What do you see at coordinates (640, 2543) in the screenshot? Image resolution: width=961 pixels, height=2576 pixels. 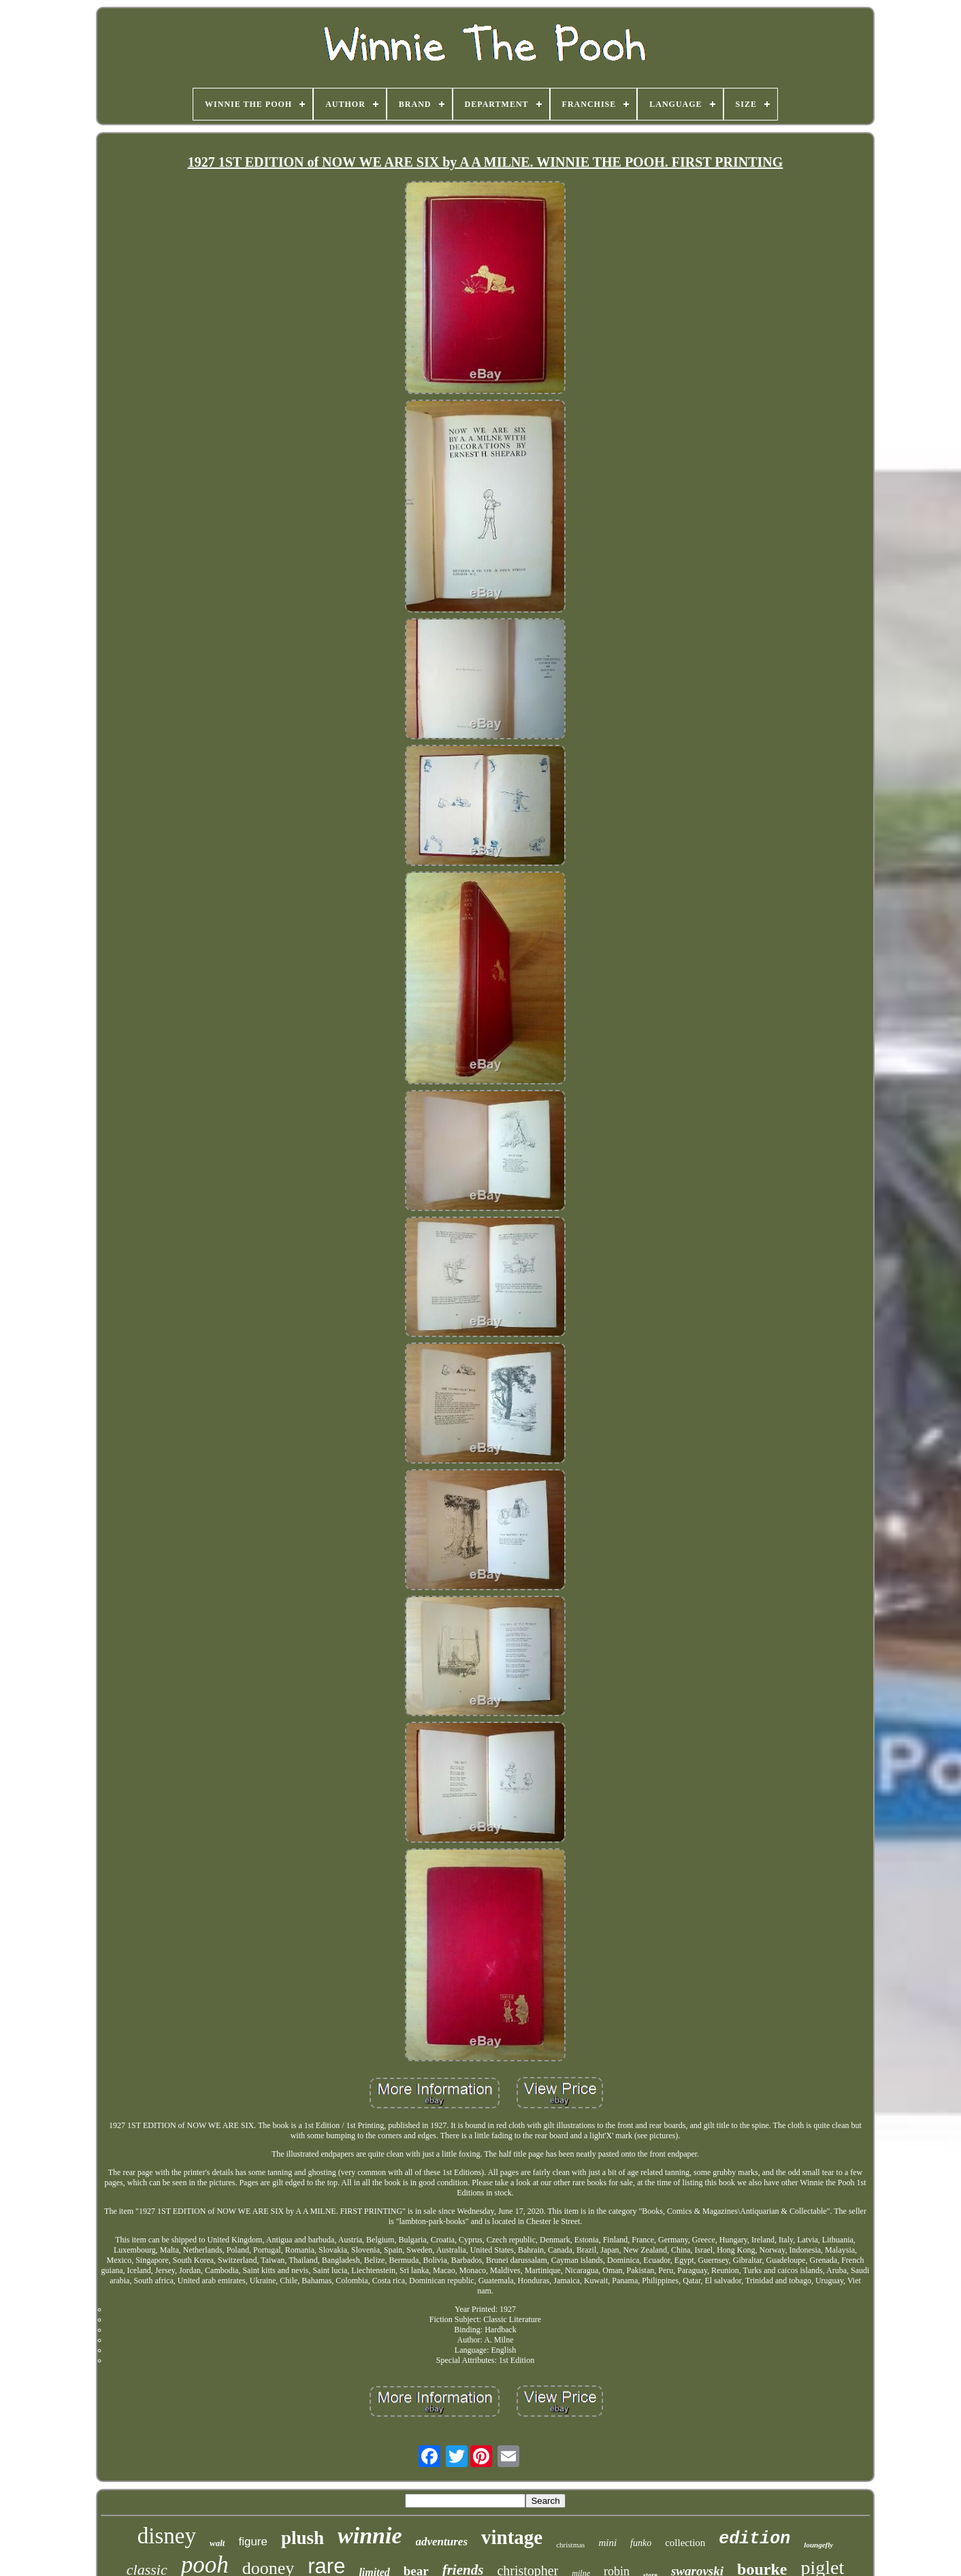 I see `funko` at bounding box center [640, 2543].